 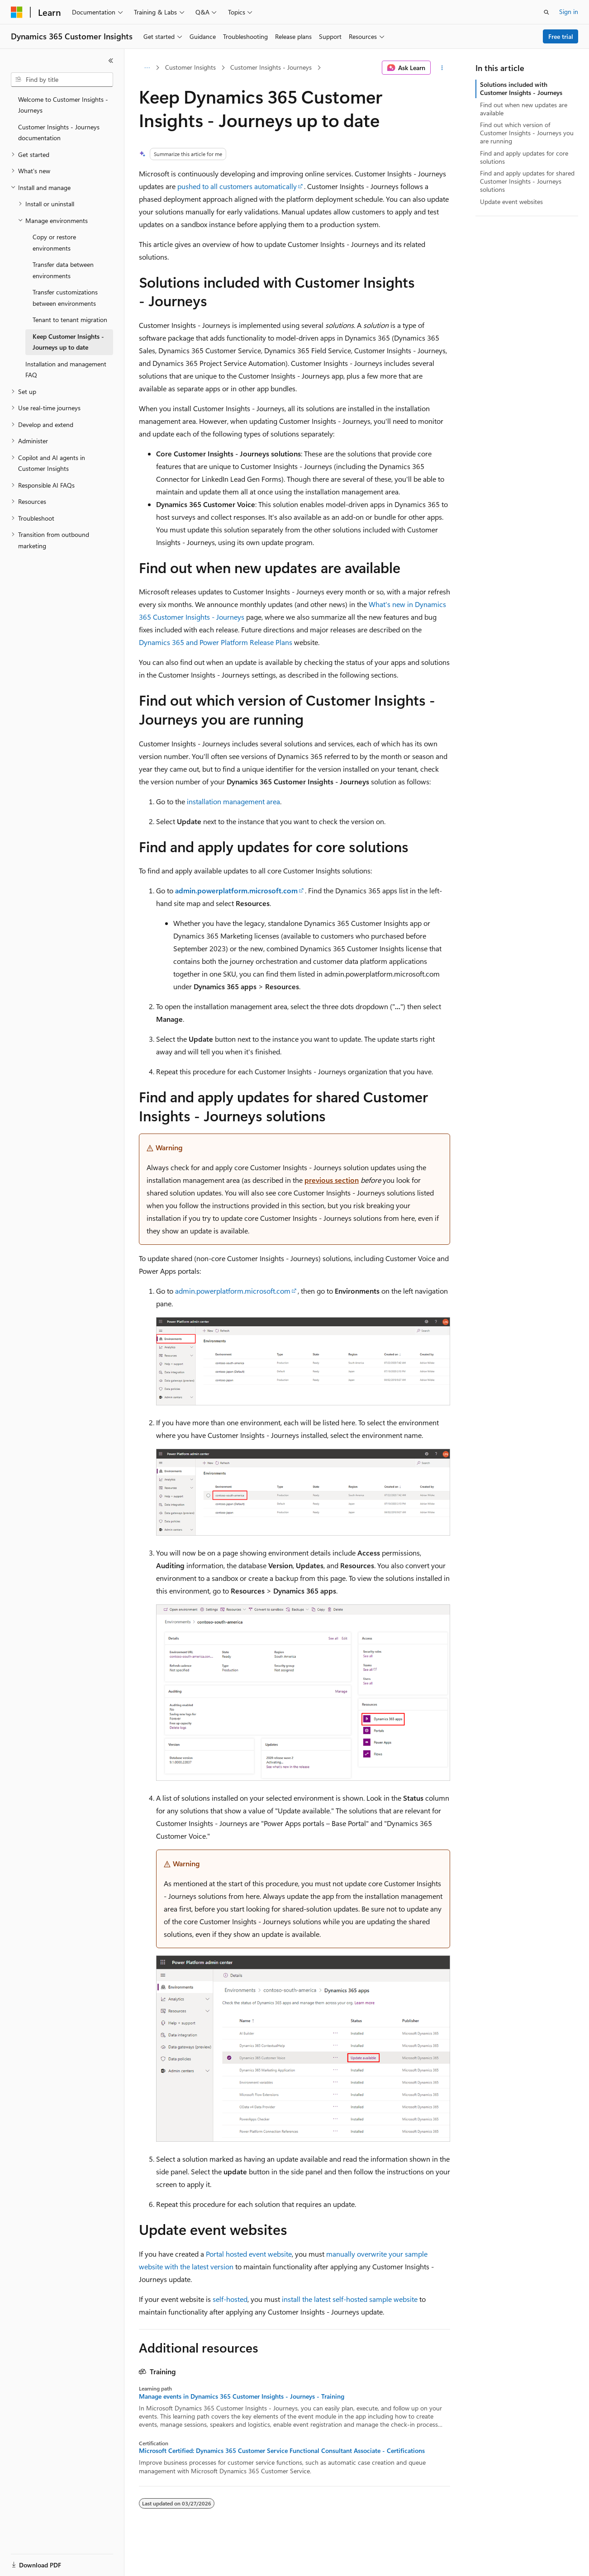 What do you see at coordinates (68, 342) in the screenshot?
I see `Keep Customer Insights - Journeys up to date [treeitem]` at bounding box center [68, 342].